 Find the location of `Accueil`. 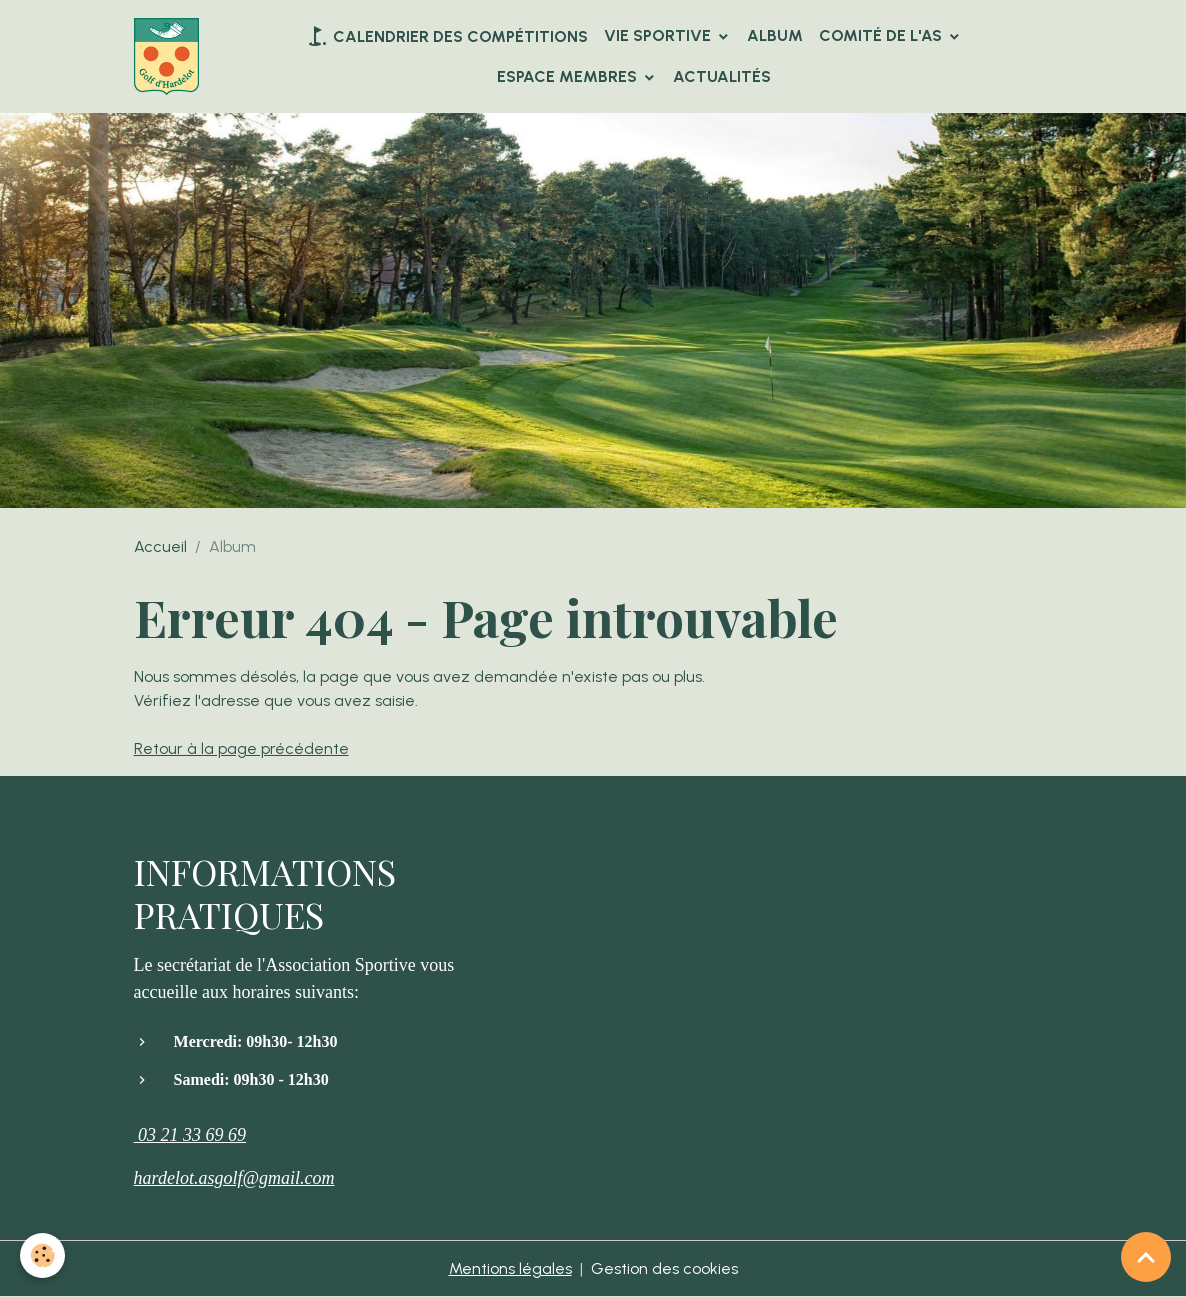

Accueil is located at coordinates (160, 546).